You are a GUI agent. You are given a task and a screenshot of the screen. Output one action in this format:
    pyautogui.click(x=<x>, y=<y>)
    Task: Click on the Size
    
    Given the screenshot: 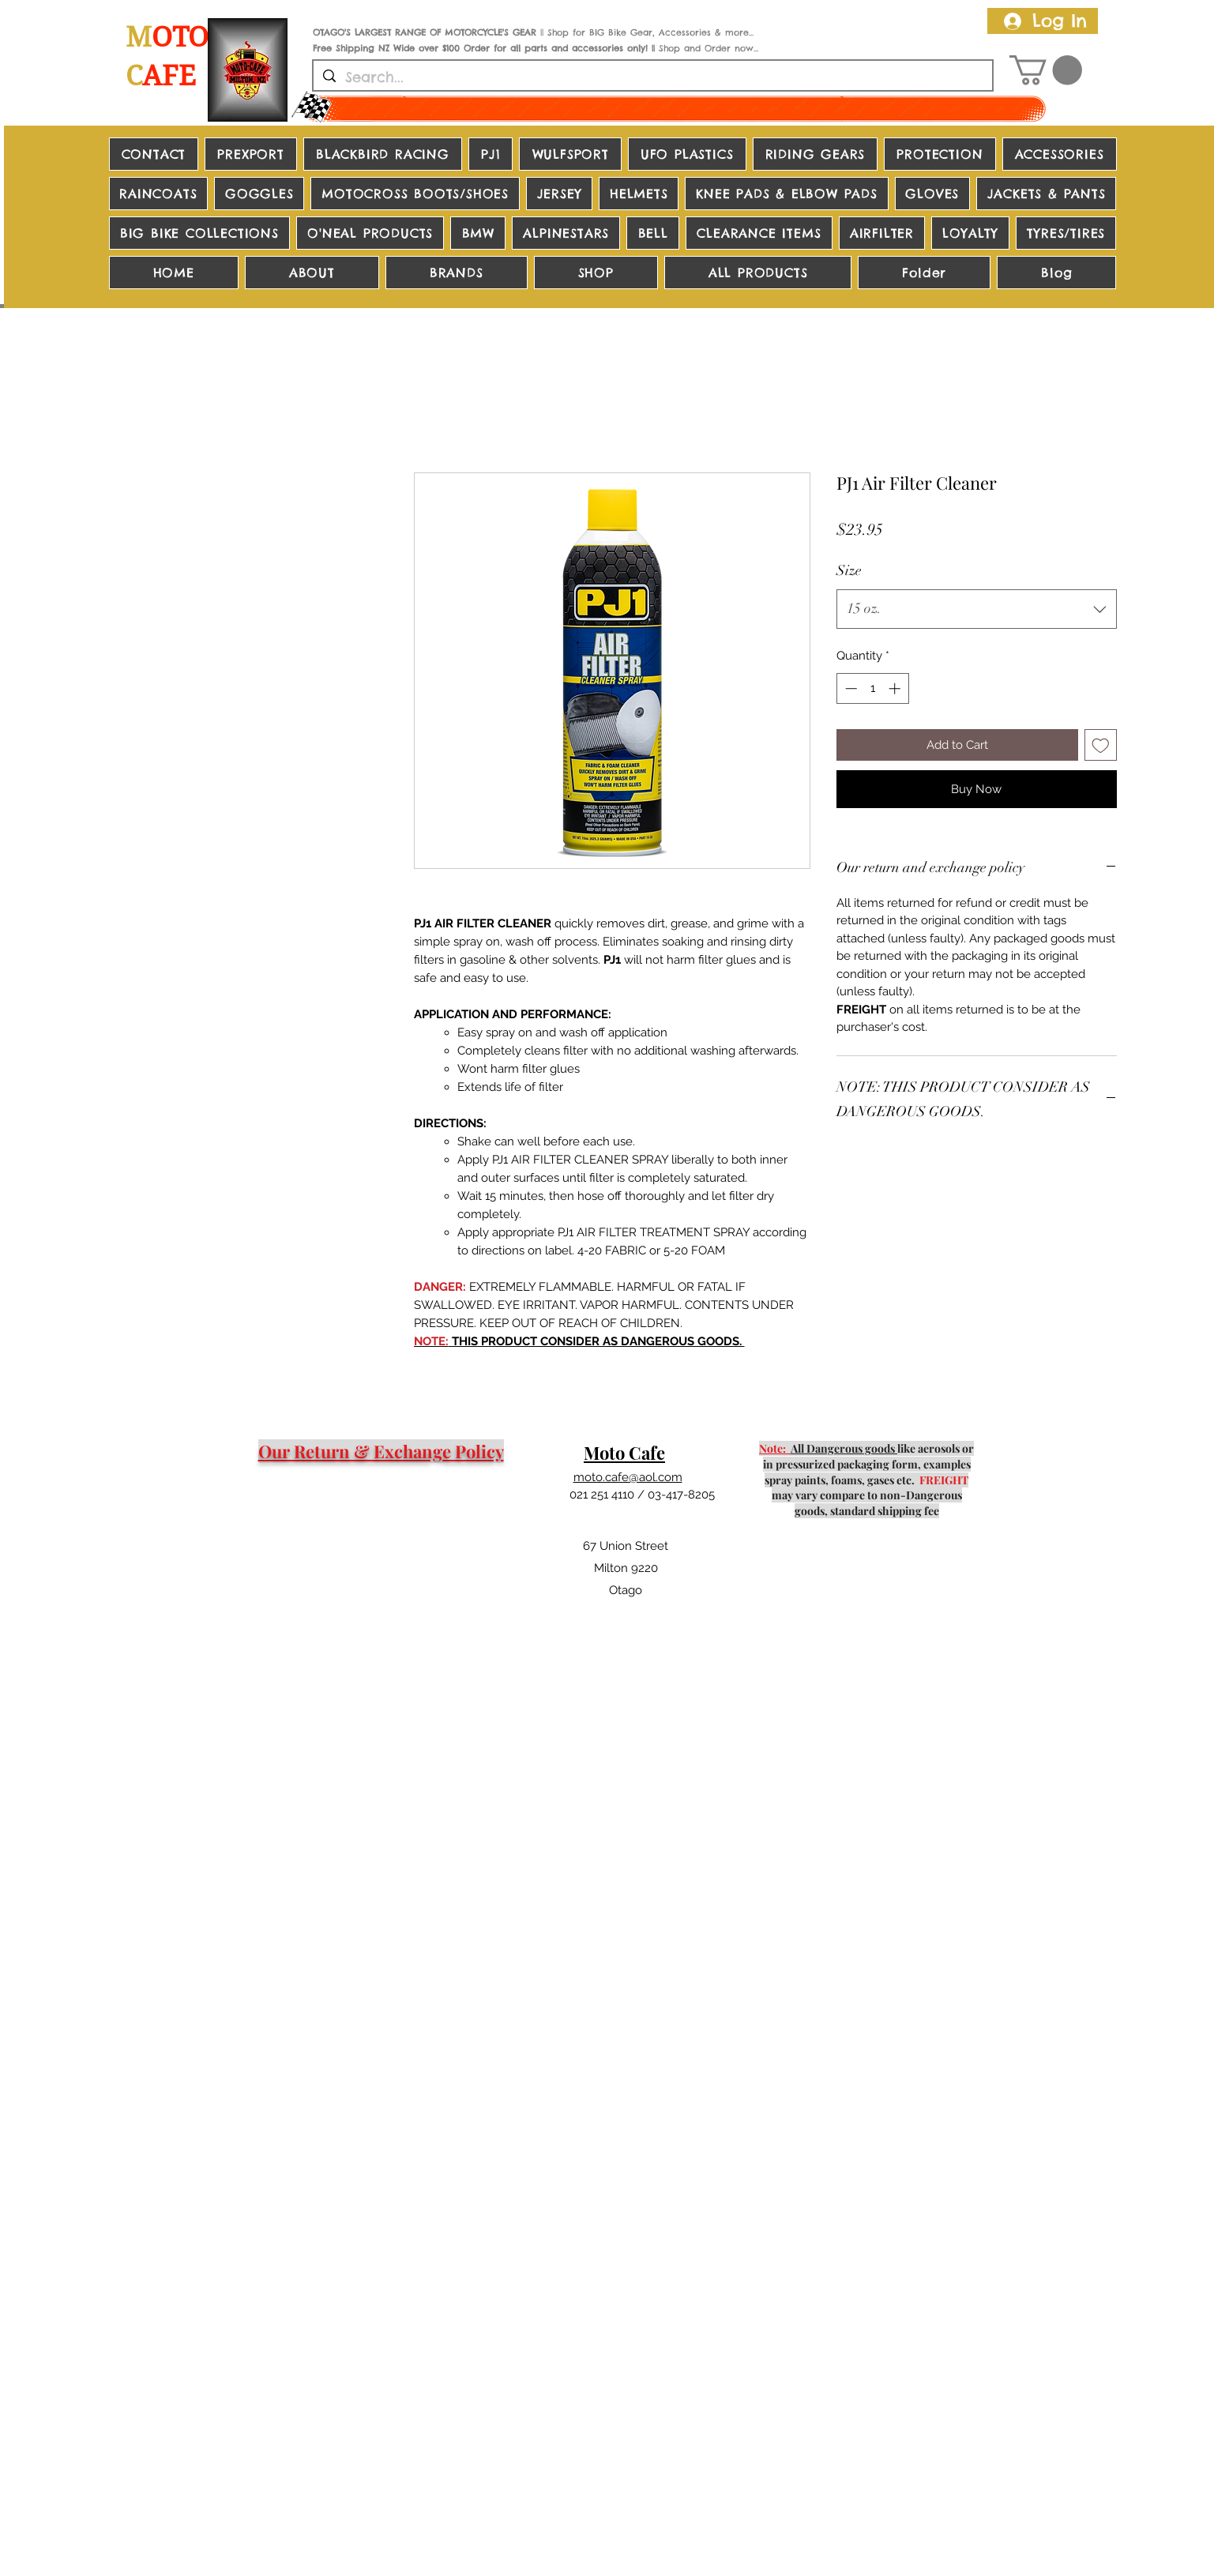 What is the action you would take?
    pyautogui.click(x=849, y=570)
    